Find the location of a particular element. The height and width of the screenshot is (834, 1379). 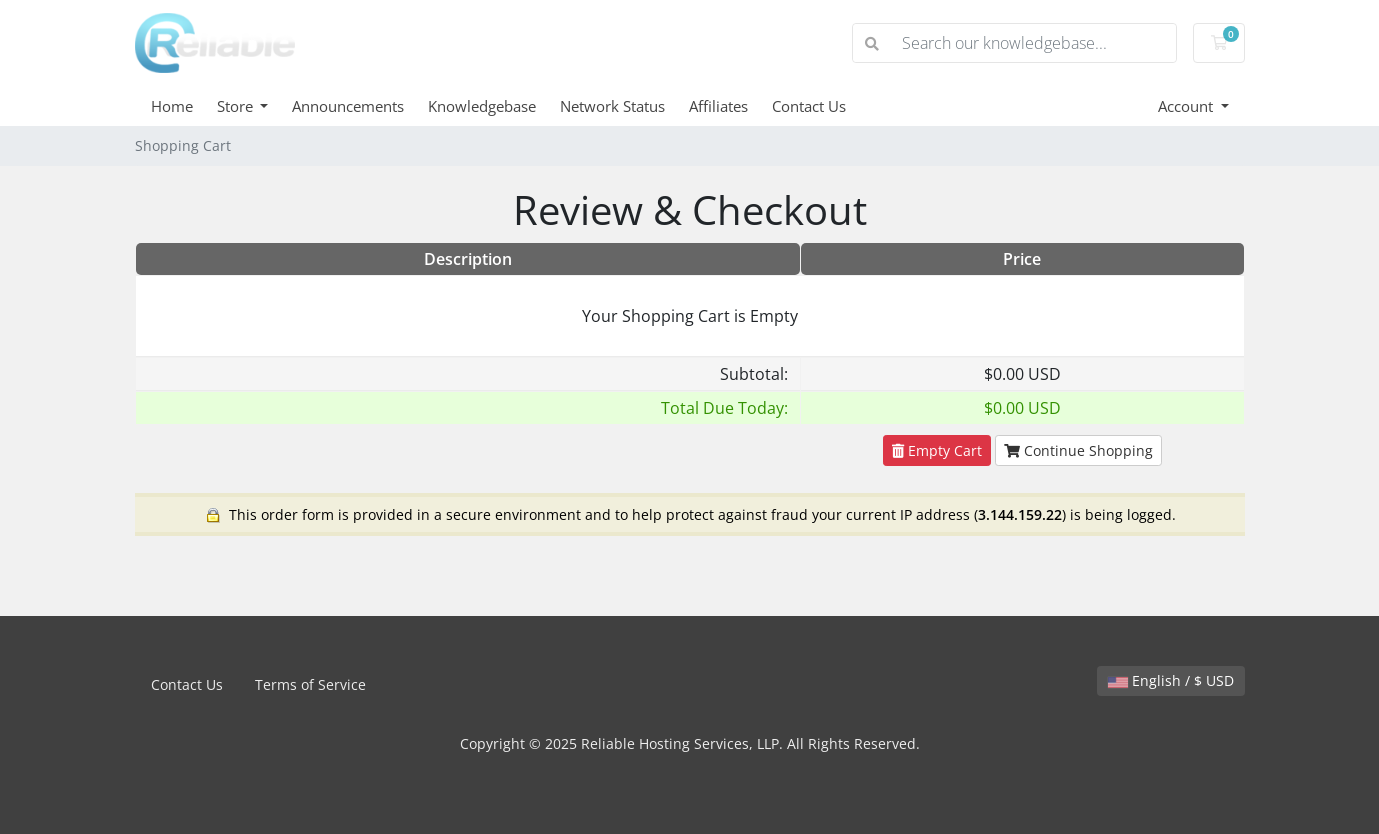

Announcements is located at coordinates (348, 106).